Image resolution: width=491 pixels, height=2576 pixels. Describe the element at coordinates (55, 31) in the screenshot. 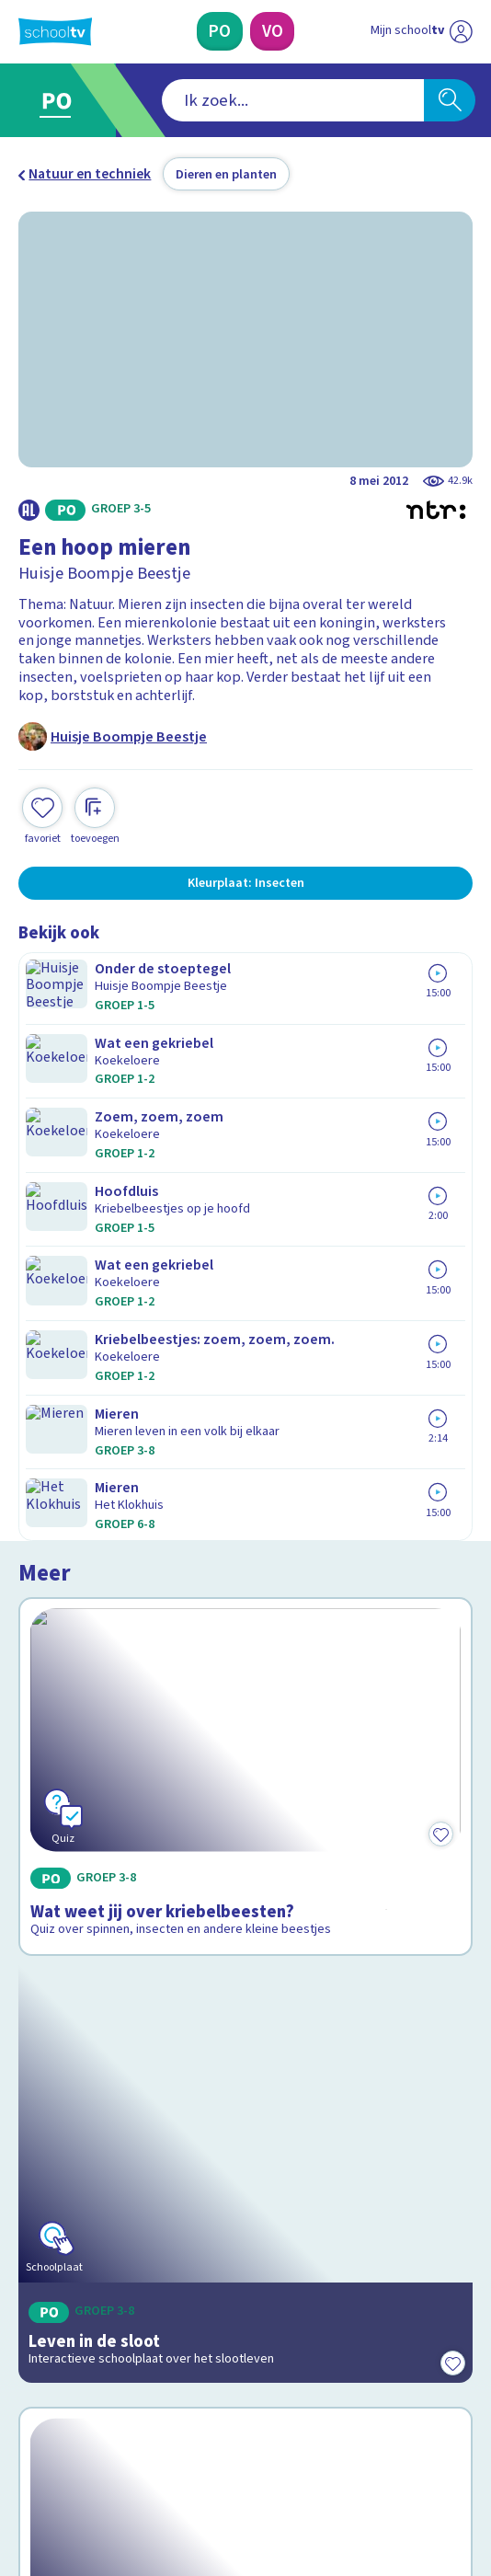

I see `[Terug naar de homepage van Schooltv]` at that location.